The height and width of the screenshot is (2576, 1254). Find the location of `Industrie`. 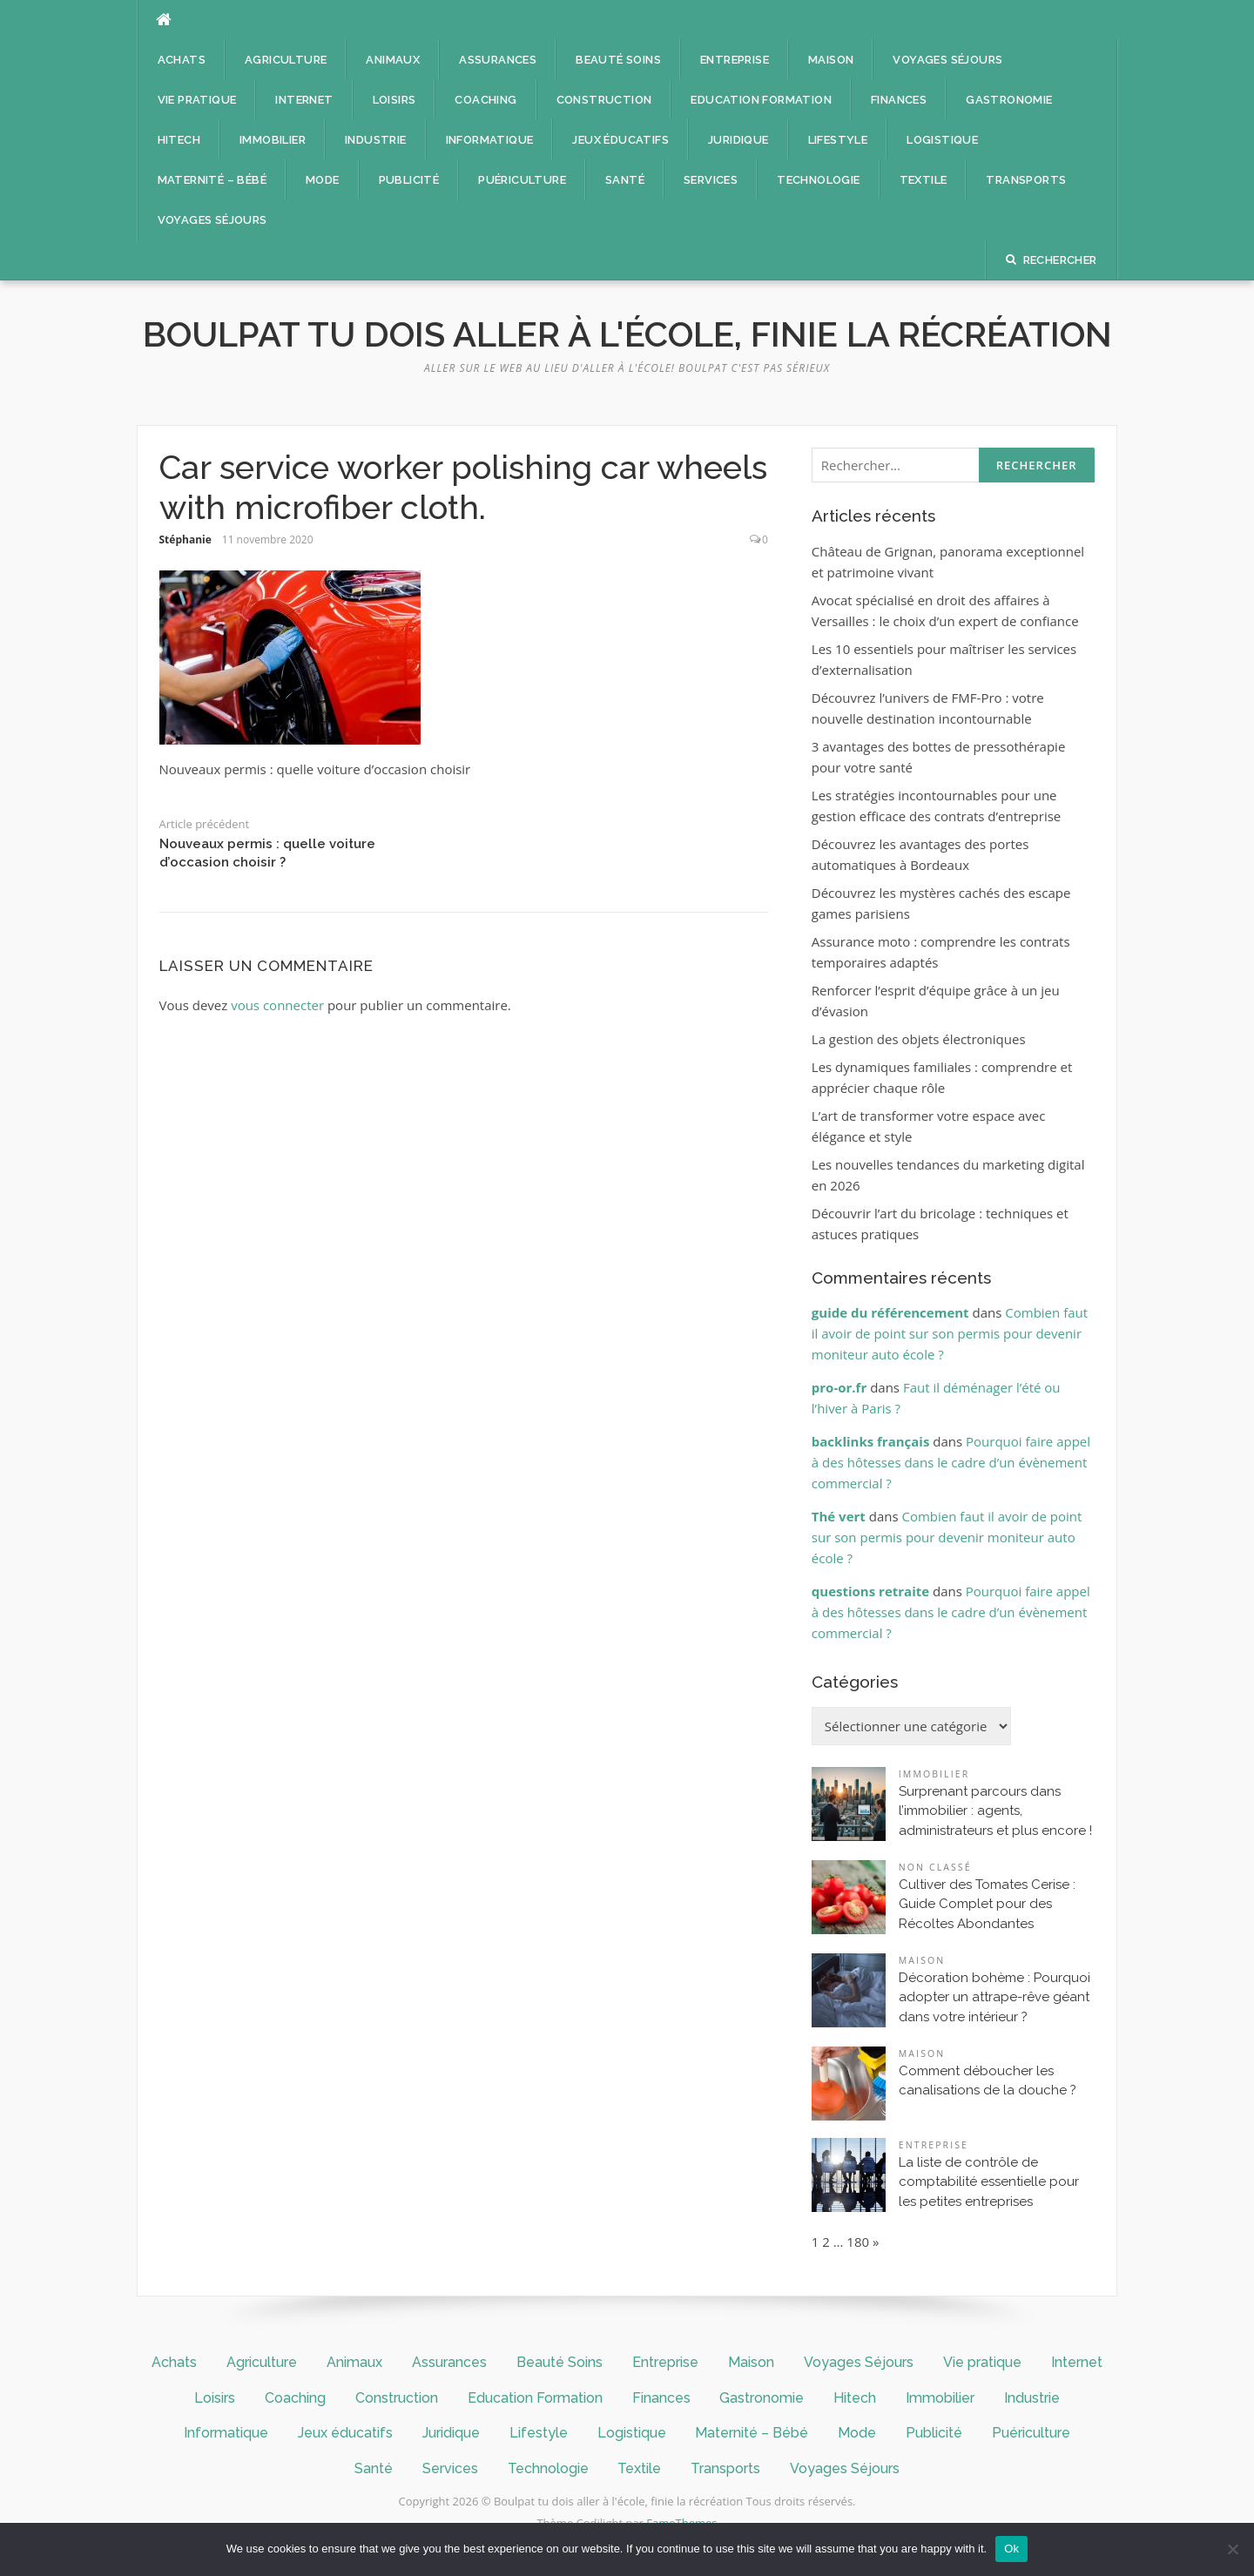

Industrie is located at coordinates (376, 139).